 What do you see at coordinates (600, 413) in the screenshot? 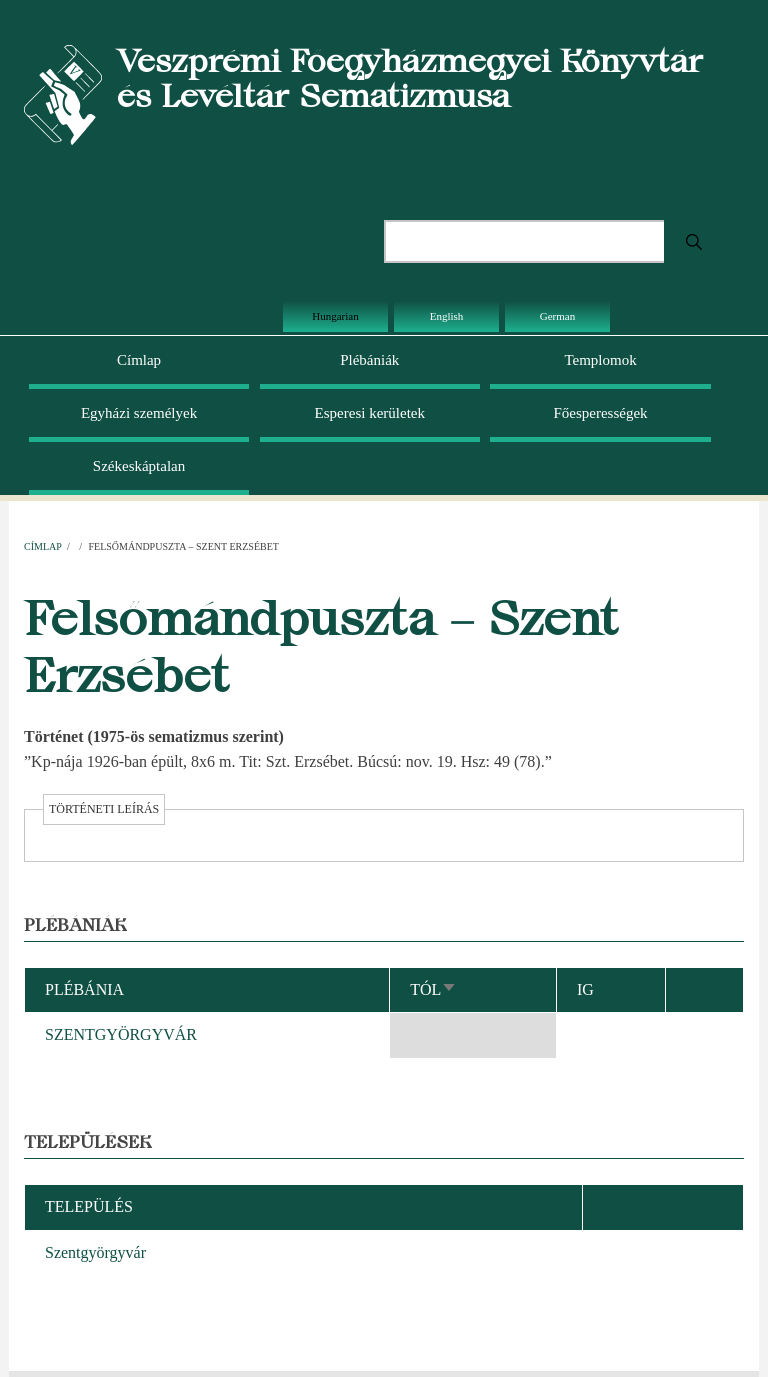
I see `Főesperességek` at bounding box center [600, 413].